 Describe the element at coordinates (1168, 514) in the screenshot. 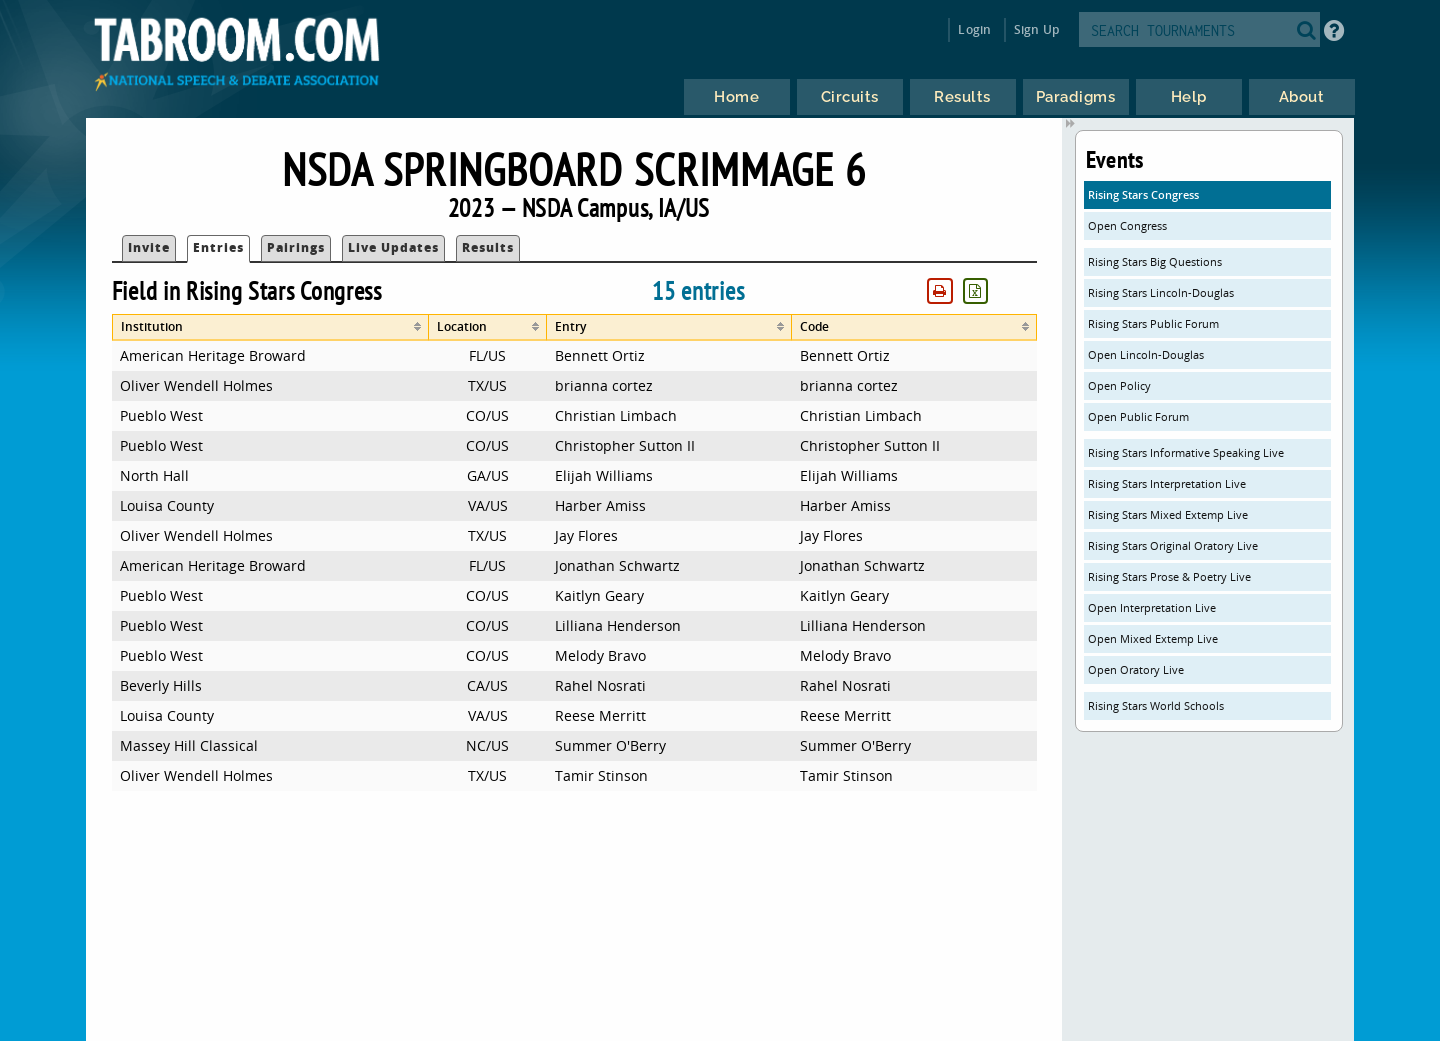

I see `Rising Stars Mixed Extemp Live` at that location.